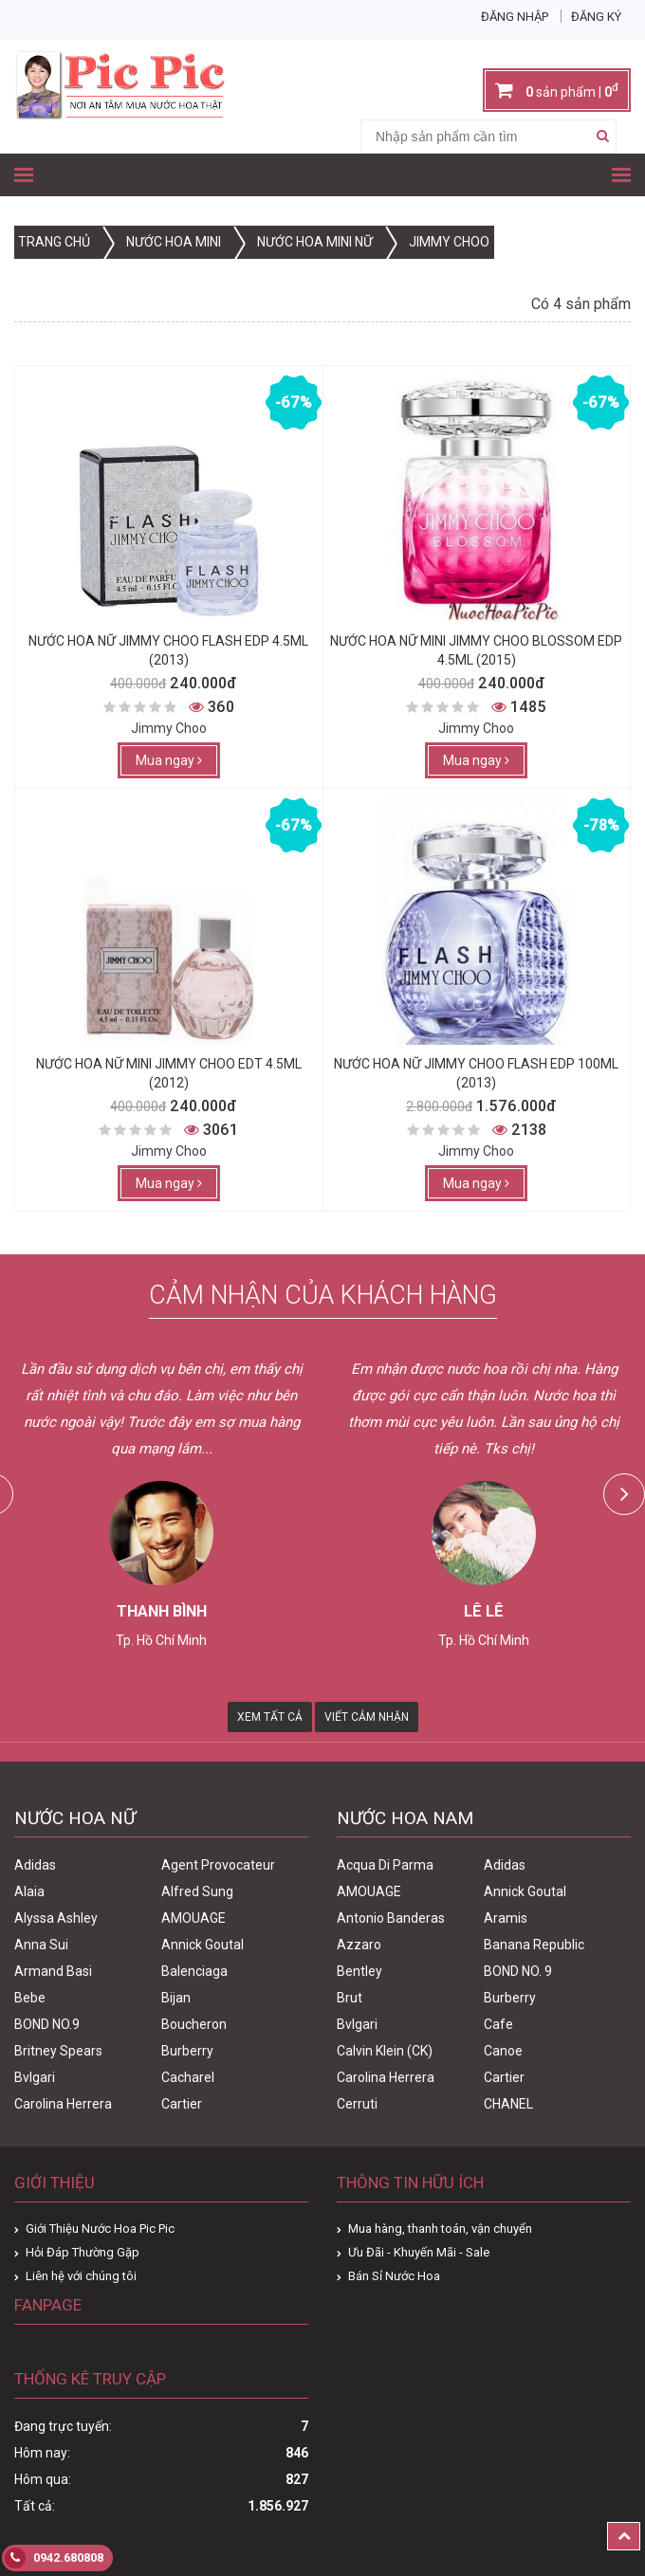 The width and height of the screenshot is (645, 2576). I want to click on Cartier, so click(181, 2103).